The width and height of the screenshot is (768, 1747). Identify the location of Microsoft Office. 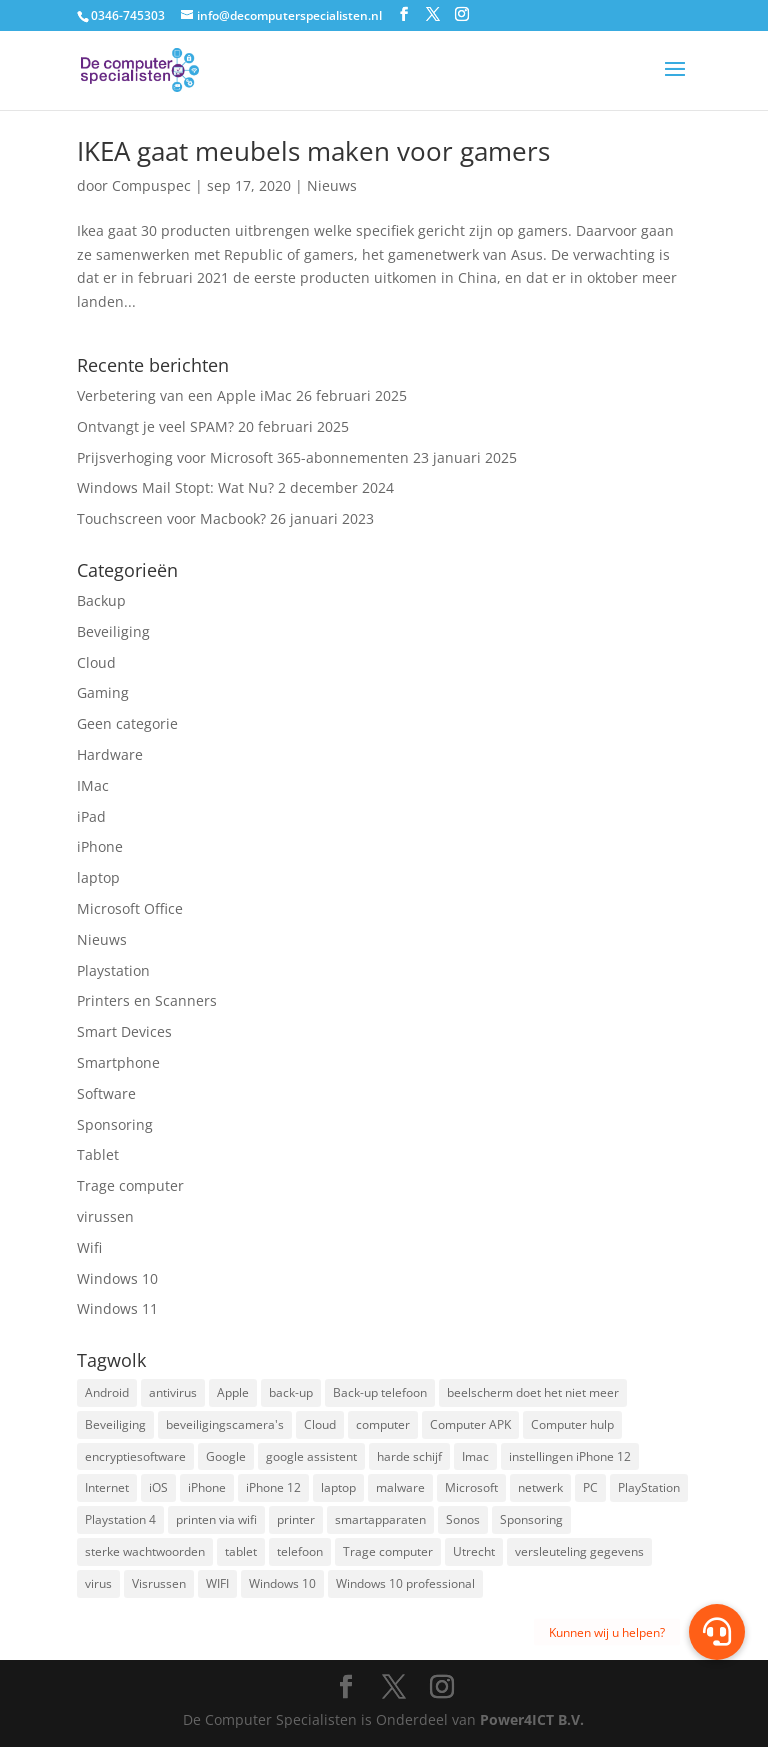
(130, 908).